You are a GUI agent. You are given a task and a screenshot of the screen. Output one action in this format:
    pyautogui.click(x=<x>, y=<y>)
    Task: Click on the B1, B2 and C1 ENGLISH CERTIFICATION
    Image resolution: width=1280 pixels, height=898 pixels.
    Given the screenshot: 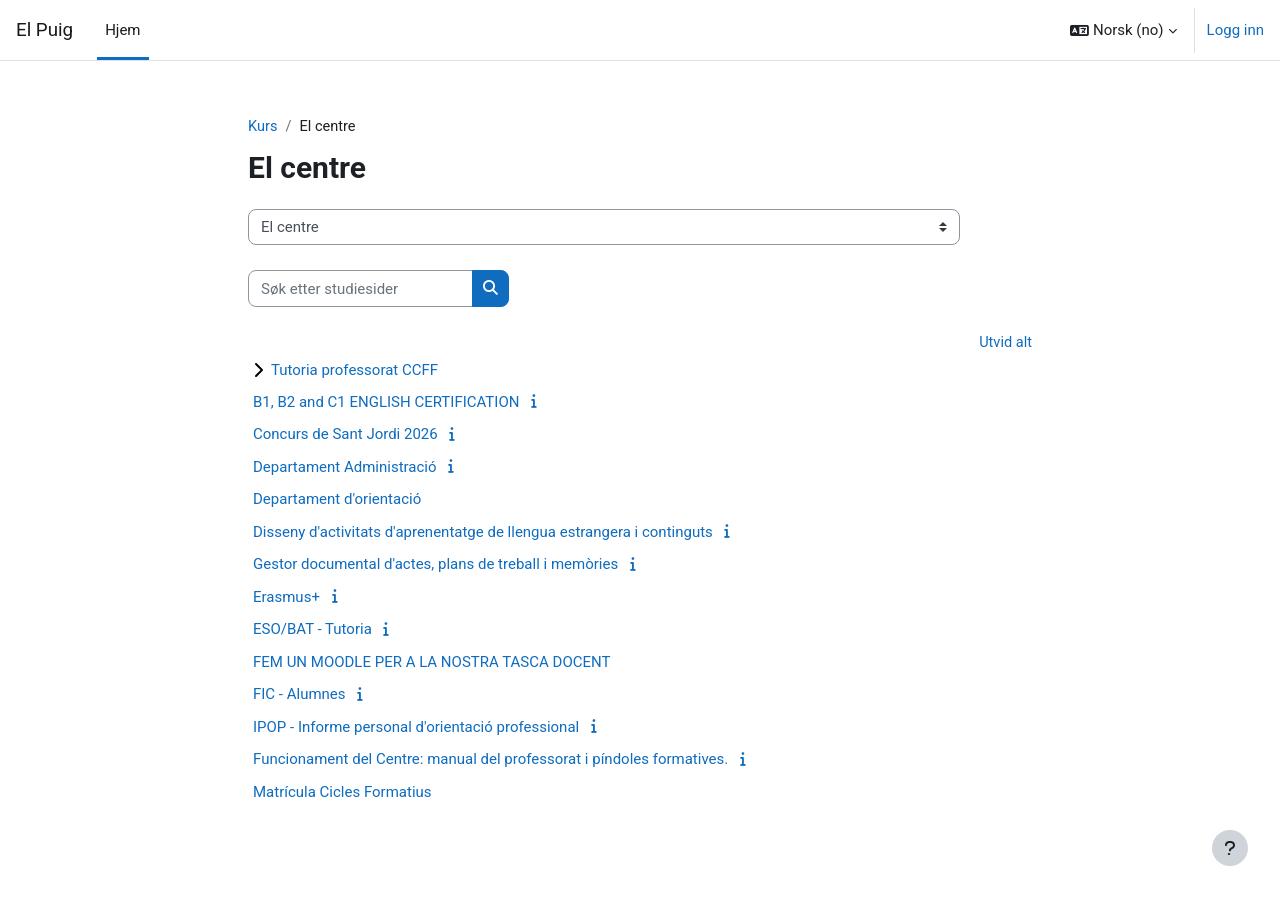 What is the action you would take?
    pyautogui.click(x=386, y=403)
    